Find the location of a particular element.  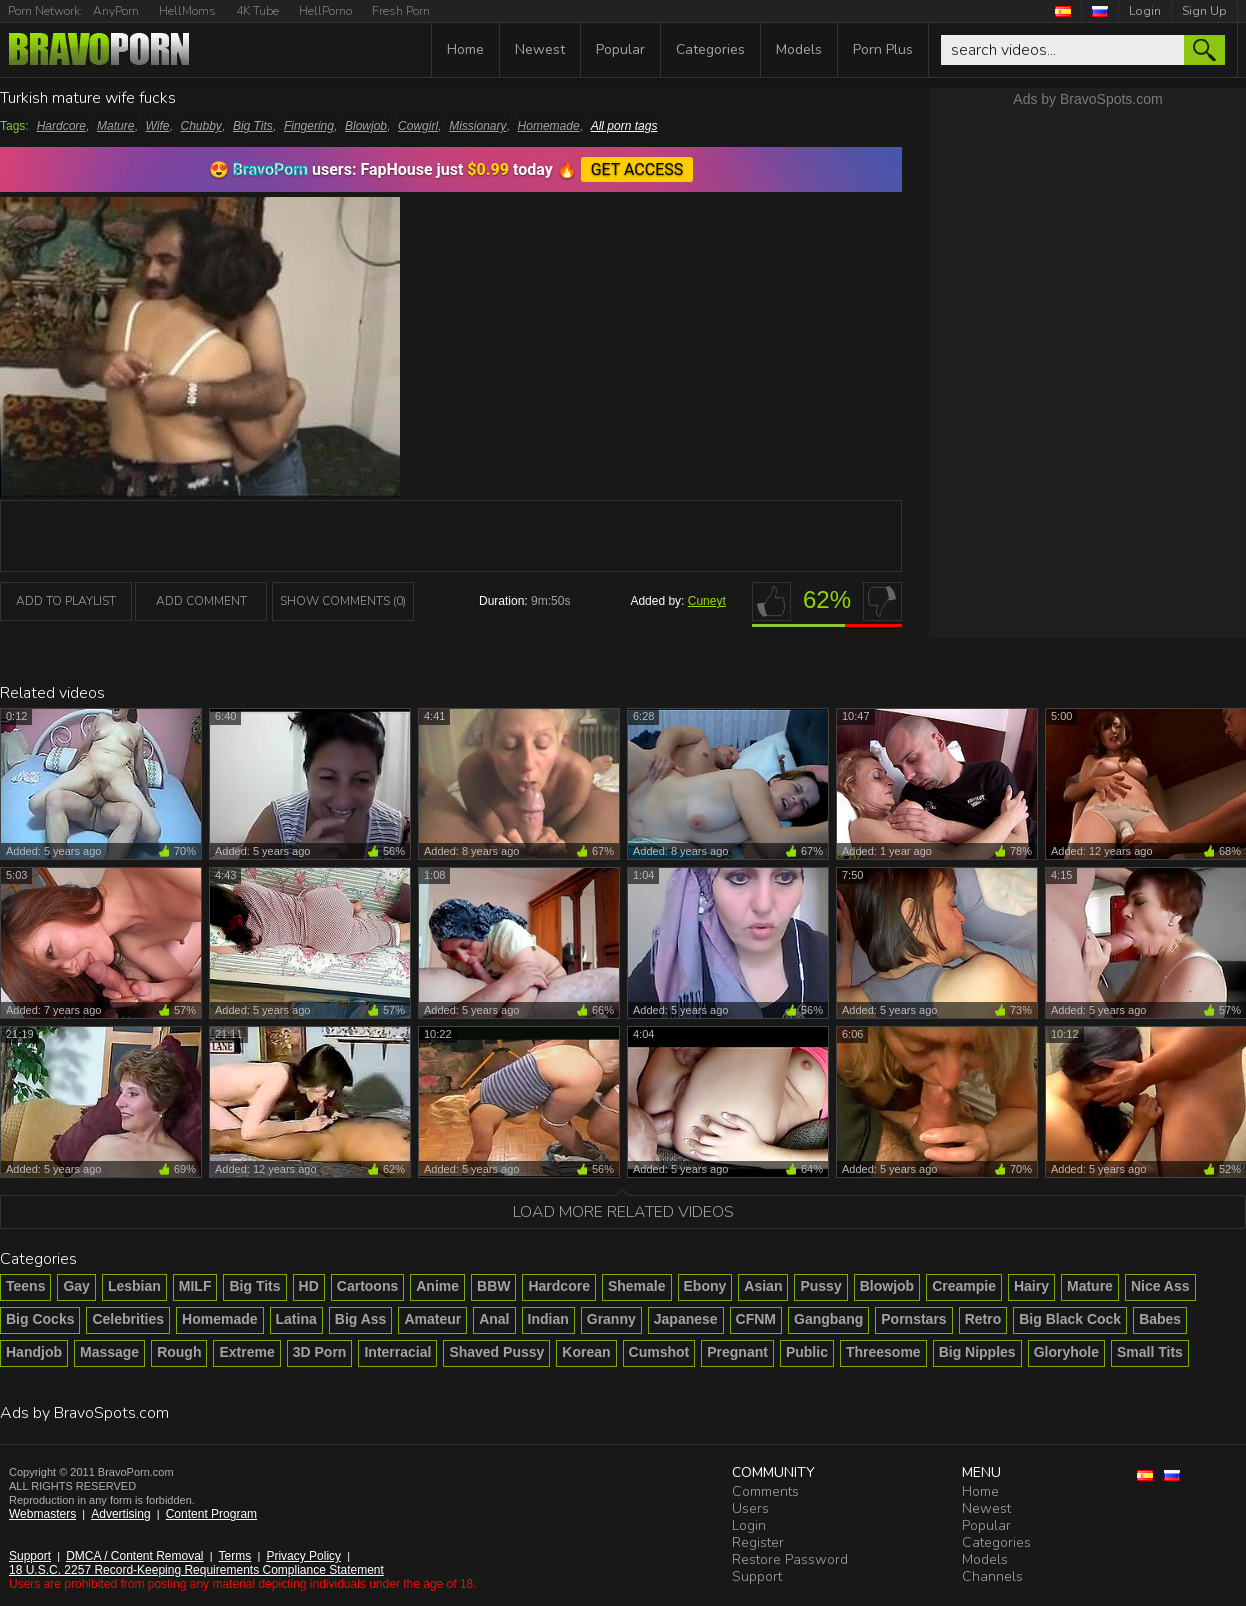

Categories is located at coordinates (710, 49).